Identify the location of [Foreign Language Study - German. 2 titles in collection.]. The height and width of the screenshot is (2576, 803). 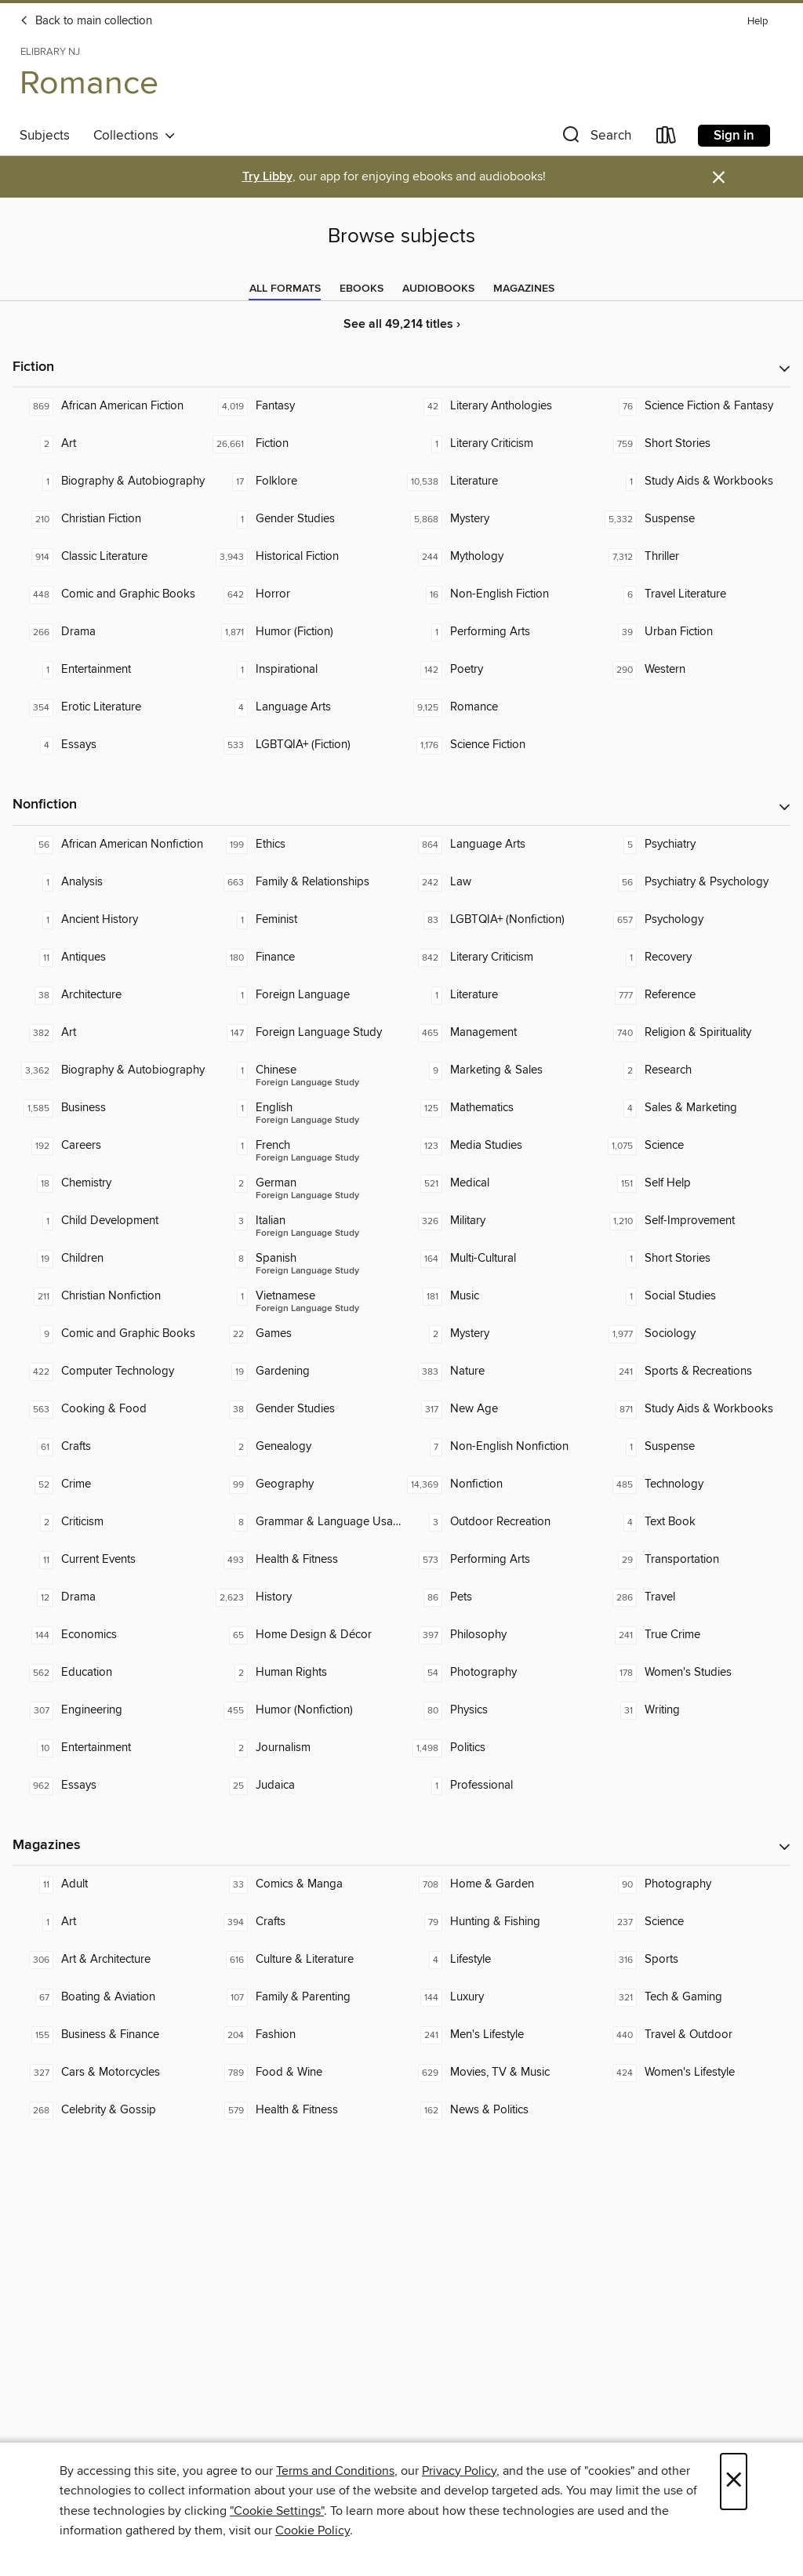
(304, 1183).